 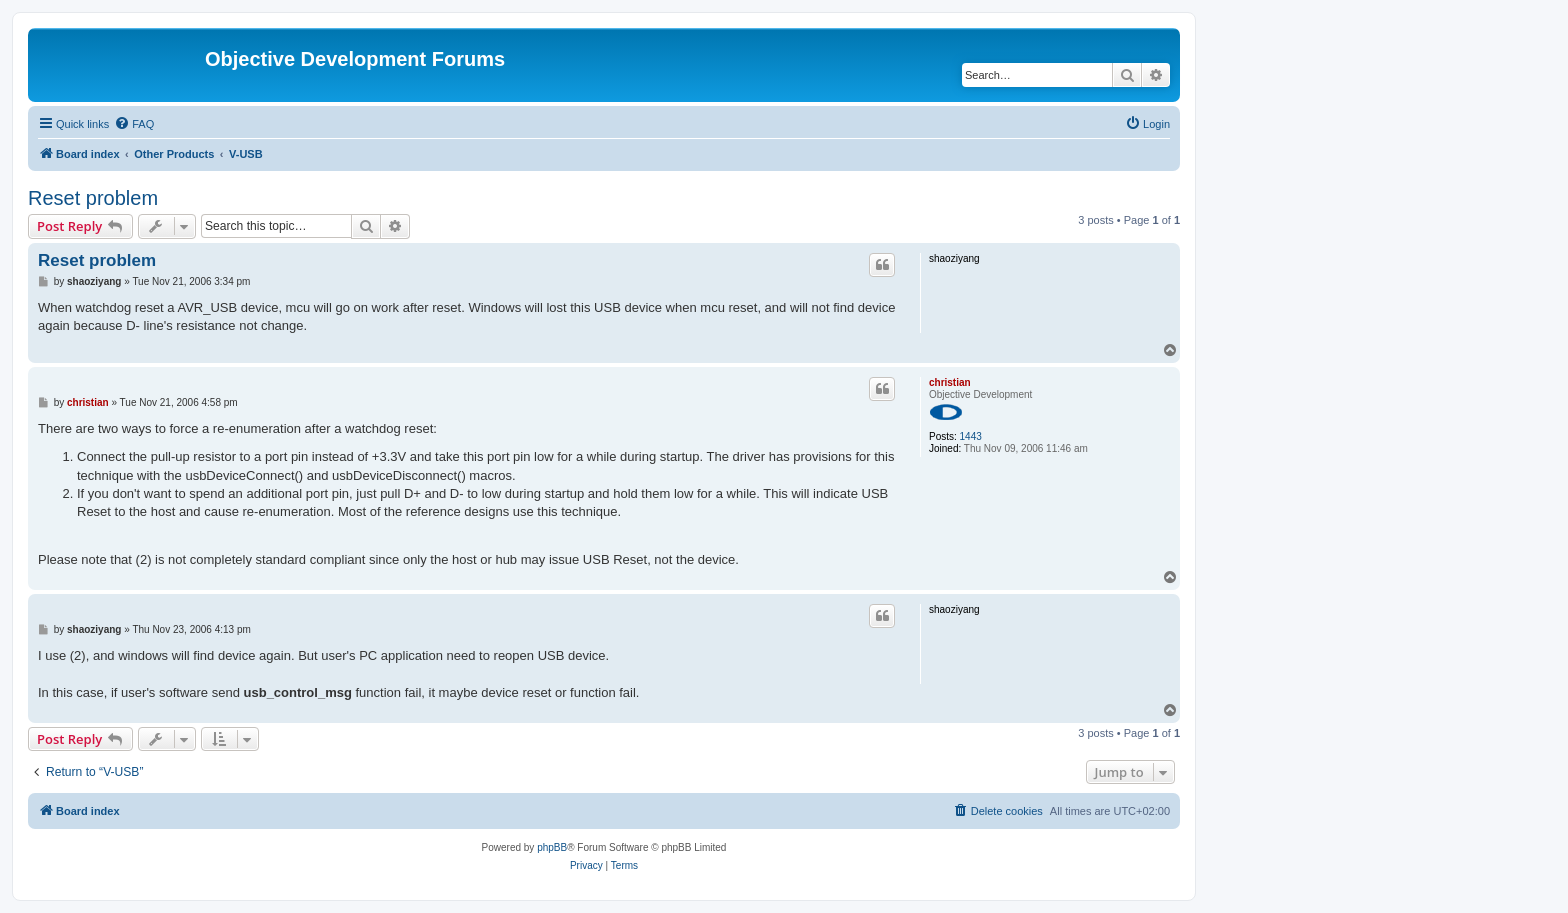 What do you see at coordinates (950, 382) in the screenshot?
I see `christian` at bounding box center [950, 382].